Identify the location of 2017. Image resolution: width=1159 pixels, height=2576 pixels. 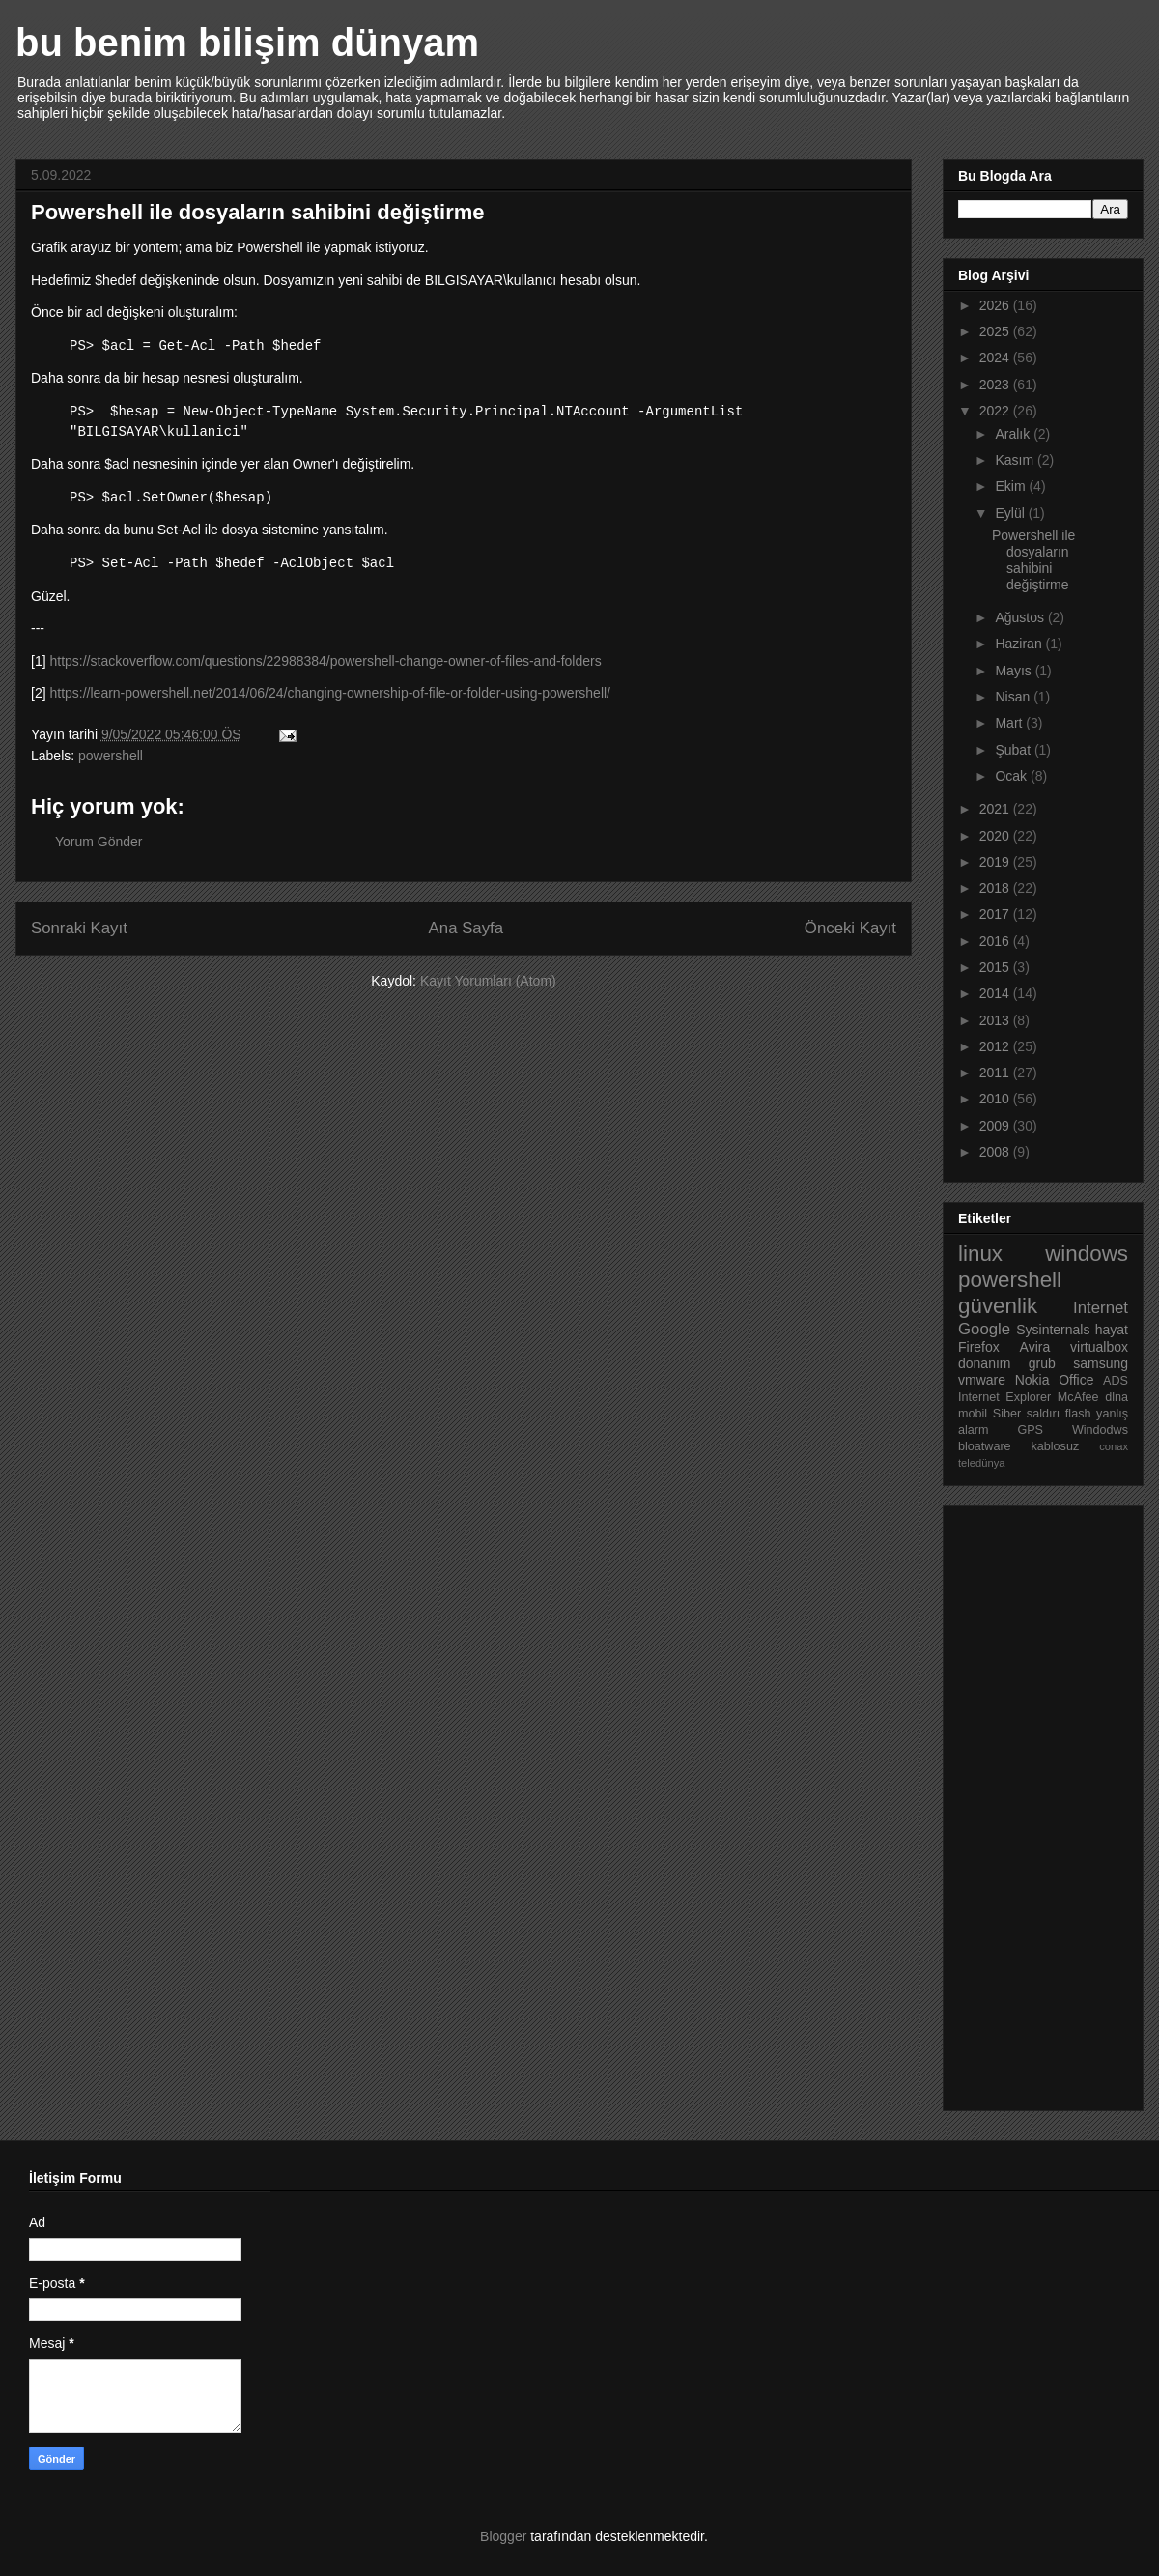
(996, 914).